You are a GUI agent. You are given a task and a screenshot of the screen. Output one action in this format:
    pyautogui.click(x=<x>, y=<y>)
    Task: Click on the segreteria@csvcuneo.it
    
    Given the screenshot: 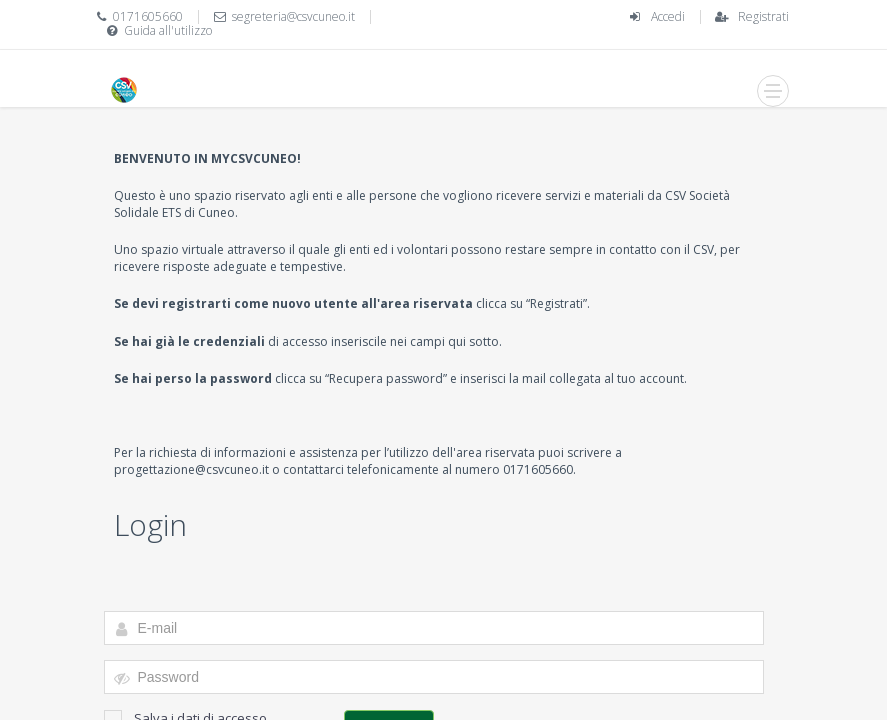 What is the action you would take?
    pyautogui.click(x=293, y=16)
    